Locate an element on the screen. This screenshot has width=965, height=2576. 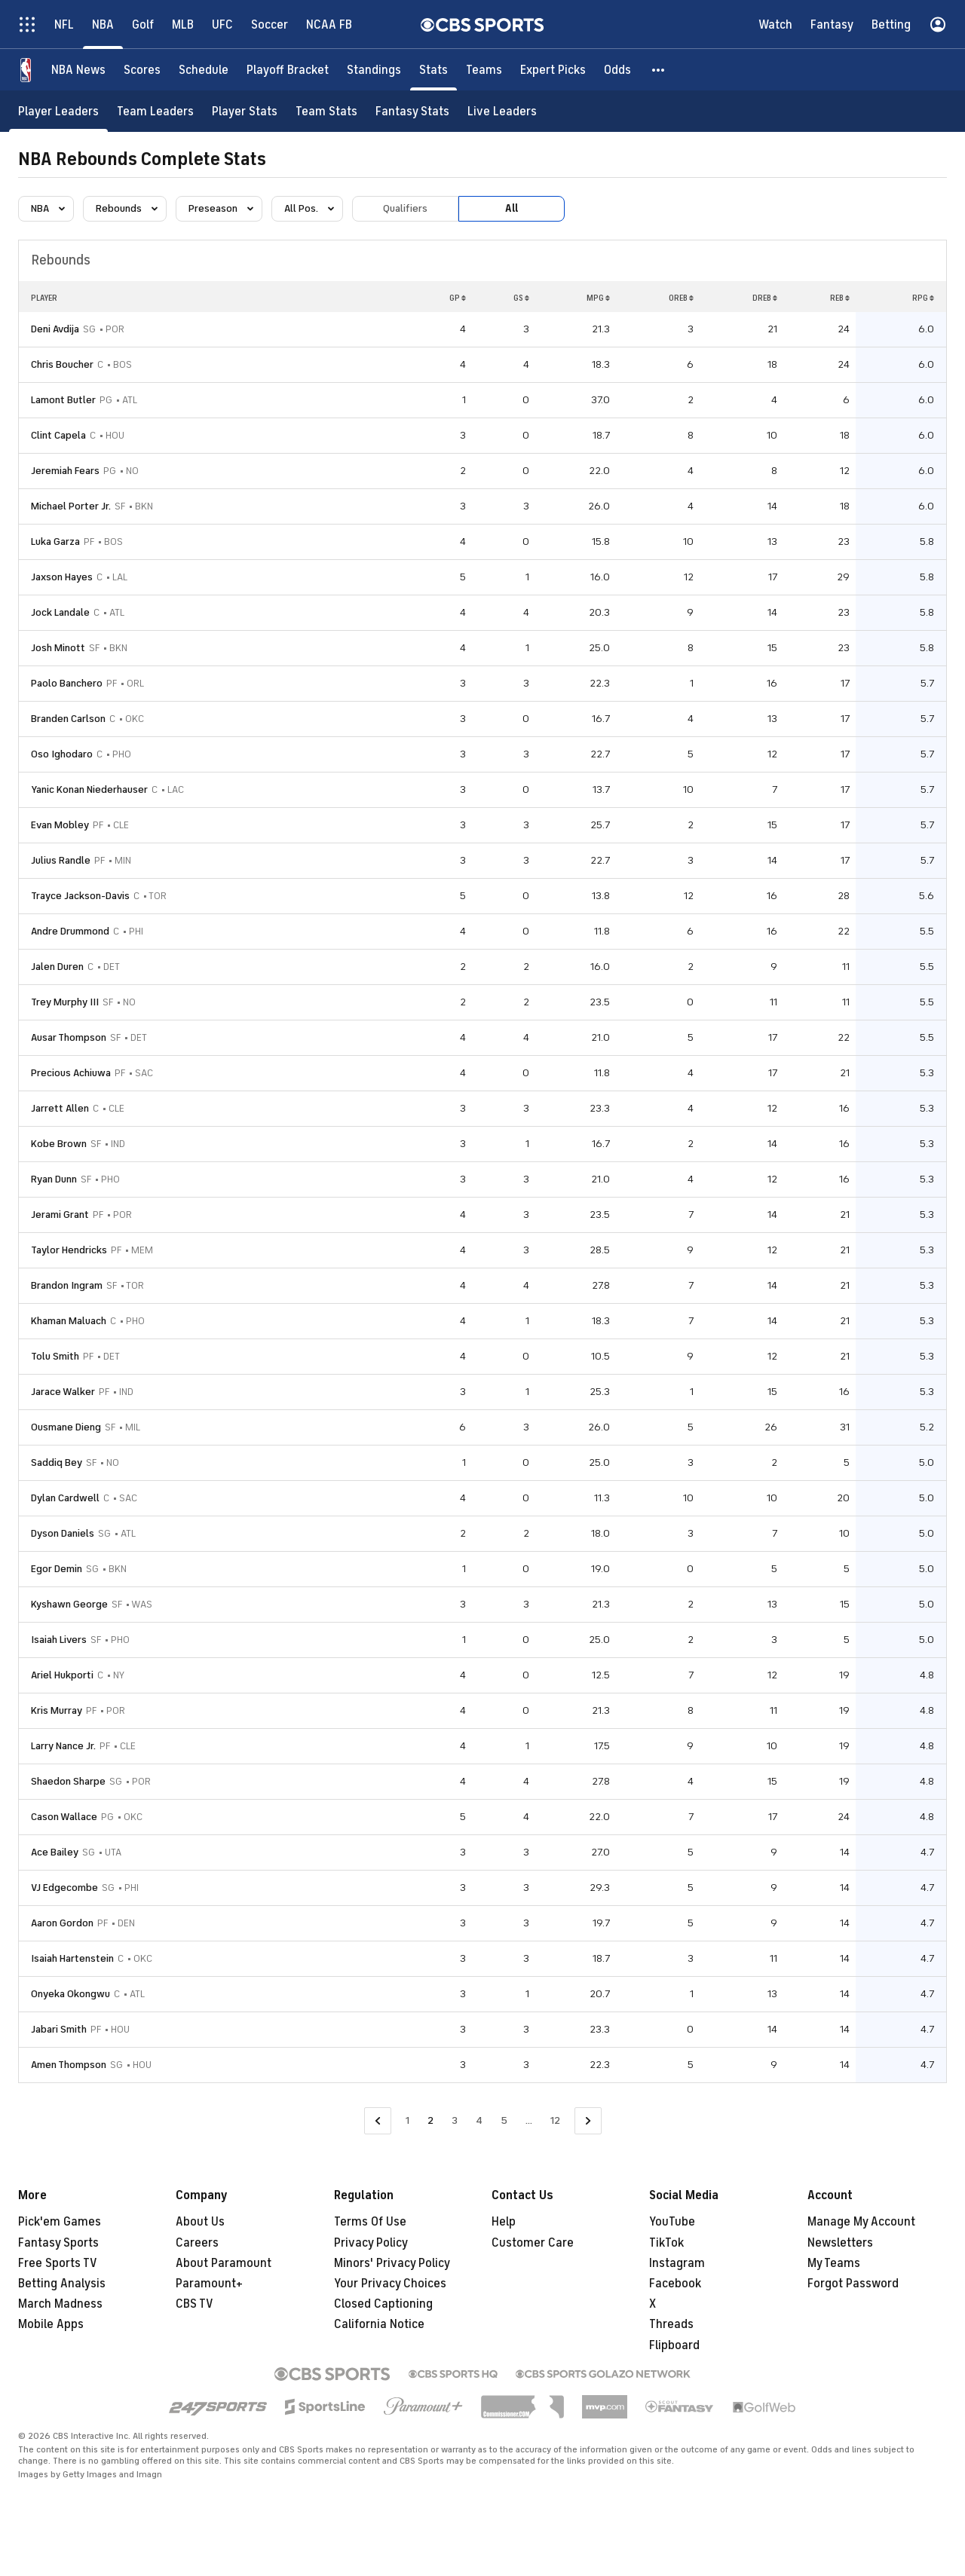
Manage My Account is located at coordinates (861, 2221).